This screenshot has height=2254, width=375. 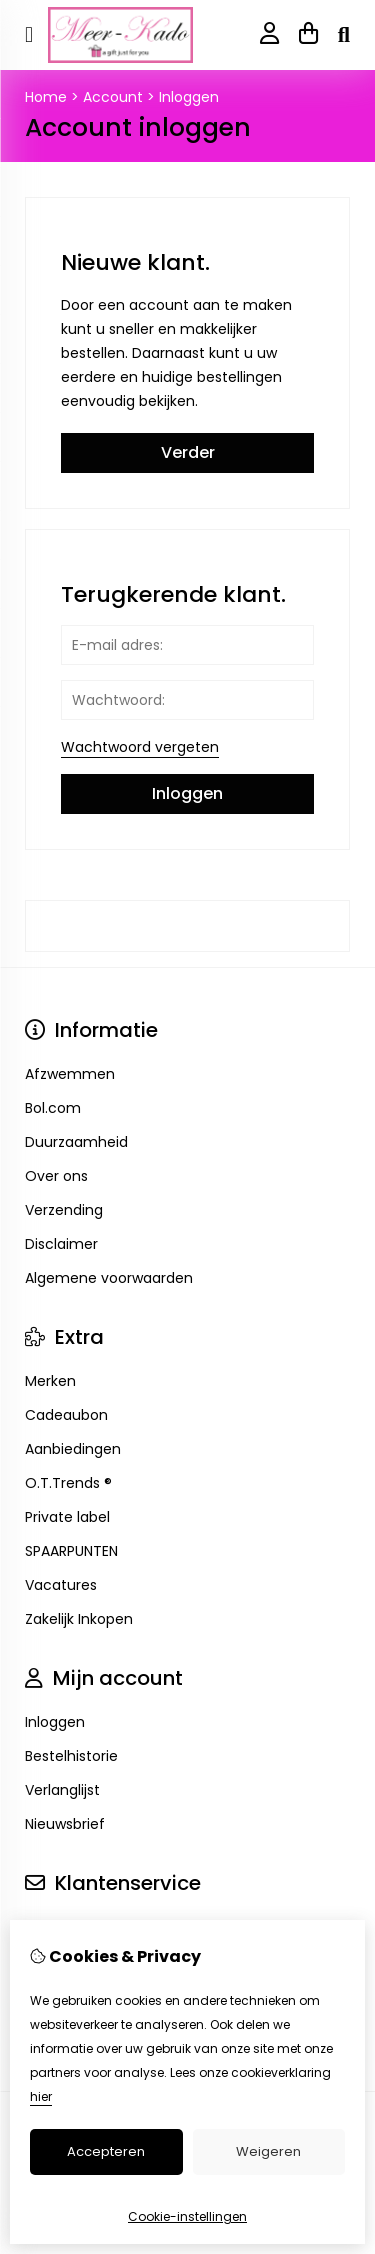 I want to click on Home, so click(x=46, y=97).